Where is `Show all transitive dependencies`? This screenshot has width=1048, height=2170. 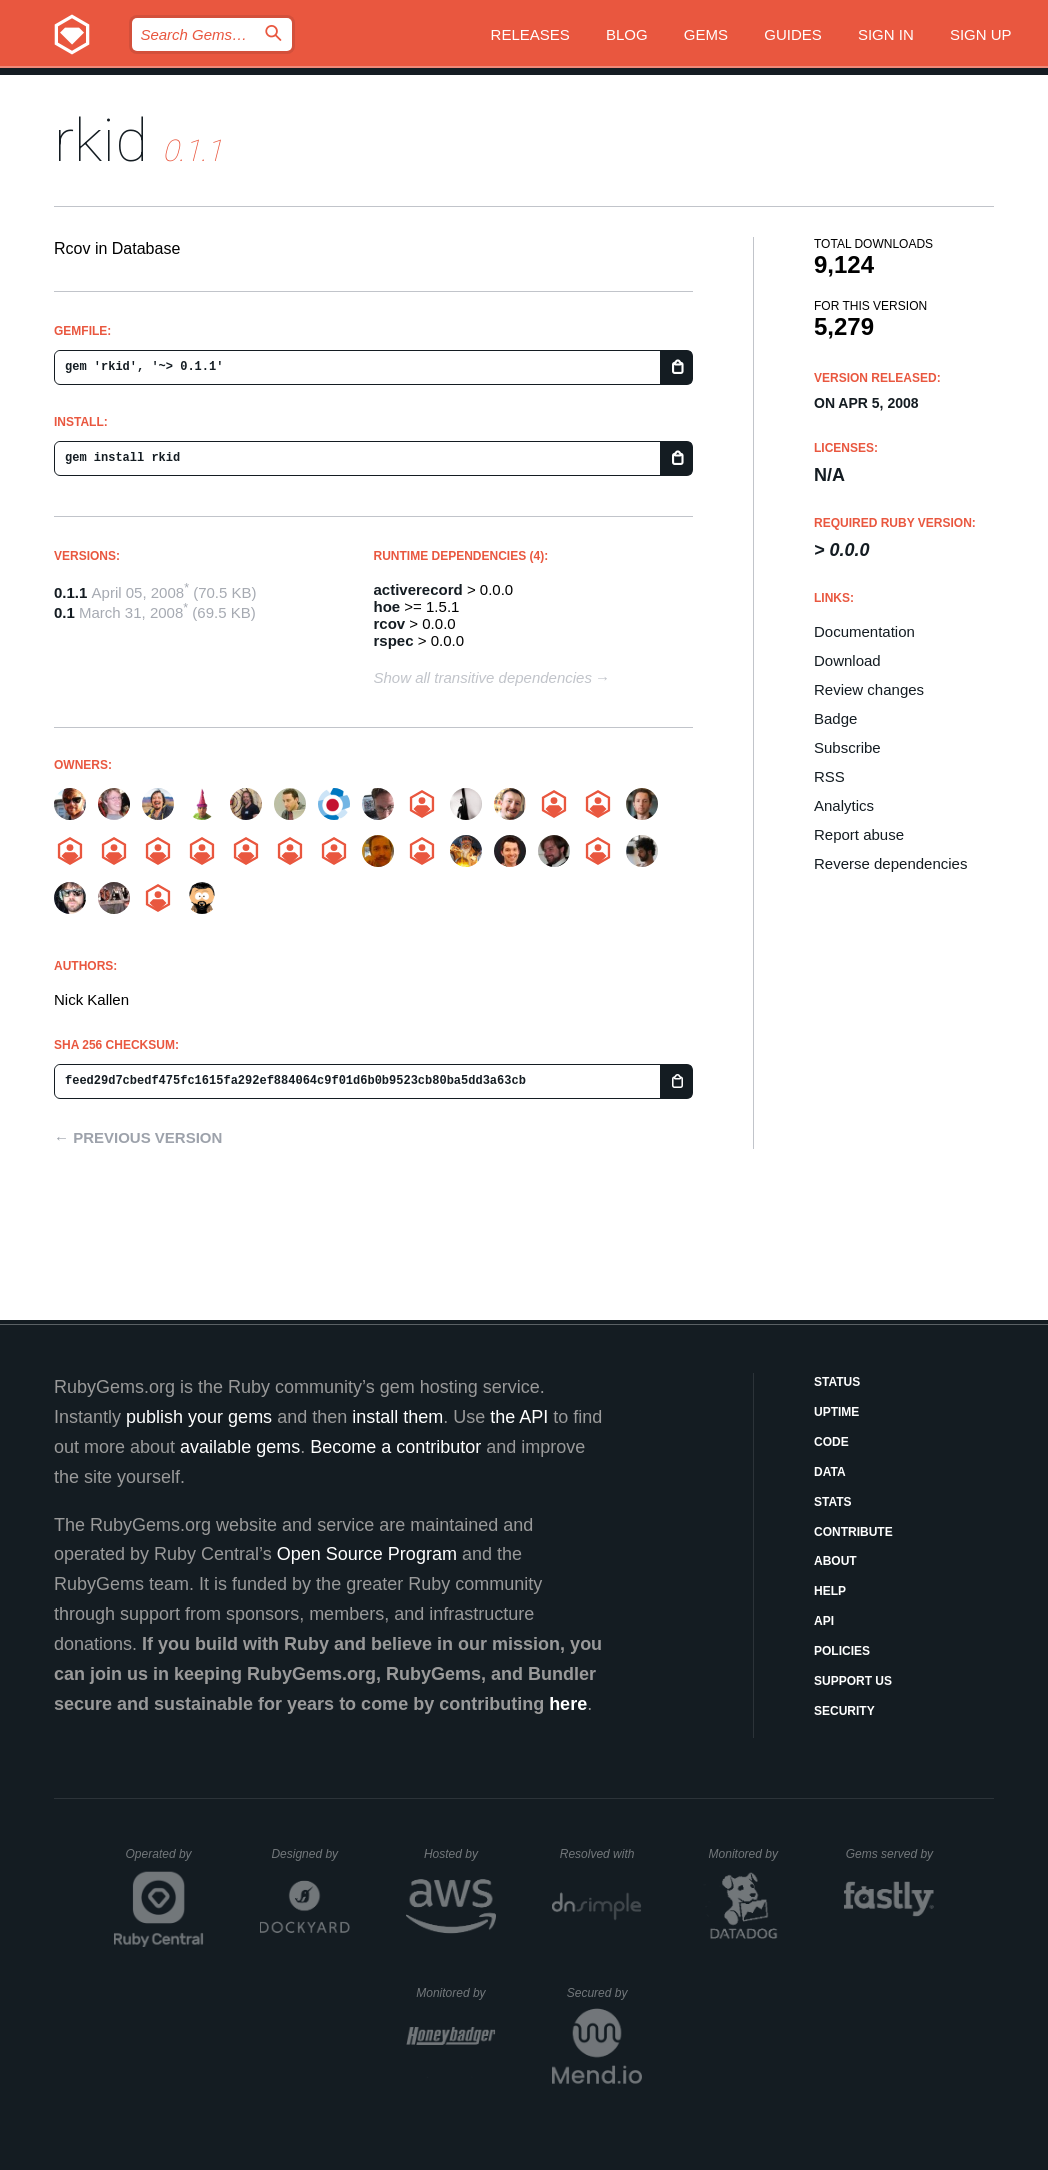
Show all transitive dependencies is located at coordinates (483, 677).